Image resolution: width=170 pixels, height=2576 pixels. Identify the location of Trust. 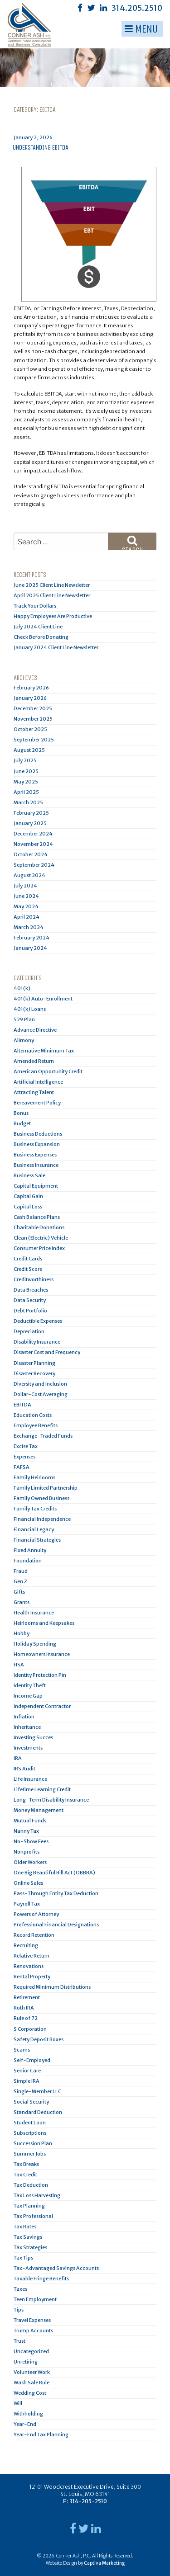
(19, 2341).